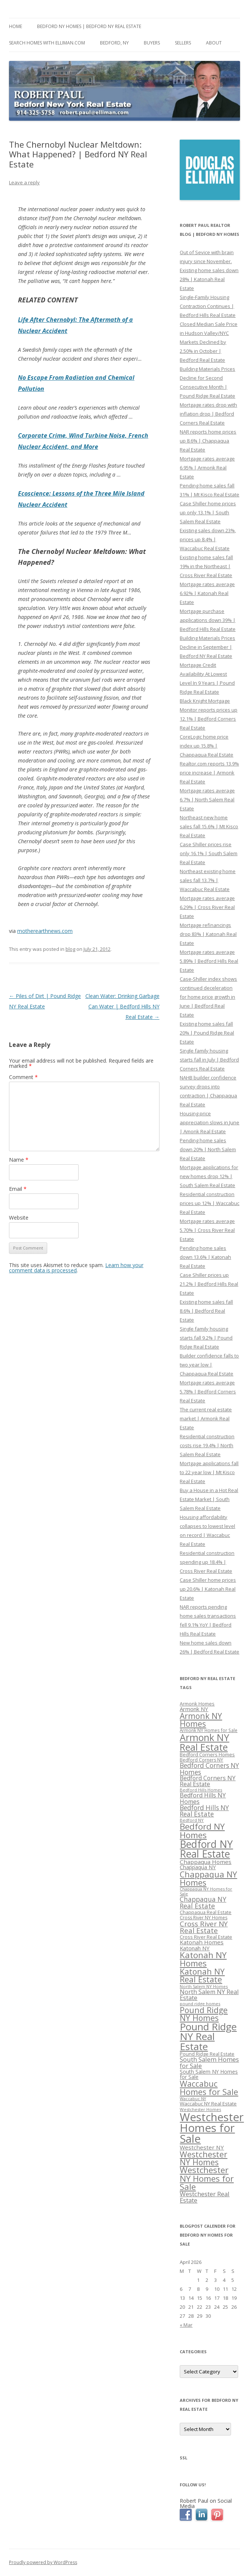 Image resolution: width=249 pixels, height=2576 pixels. Describe the element at coordinates (208, 440) in the screenshot. I see `NAR reports home prices up 8.6% | Chappaqua Real Estate` at that location.